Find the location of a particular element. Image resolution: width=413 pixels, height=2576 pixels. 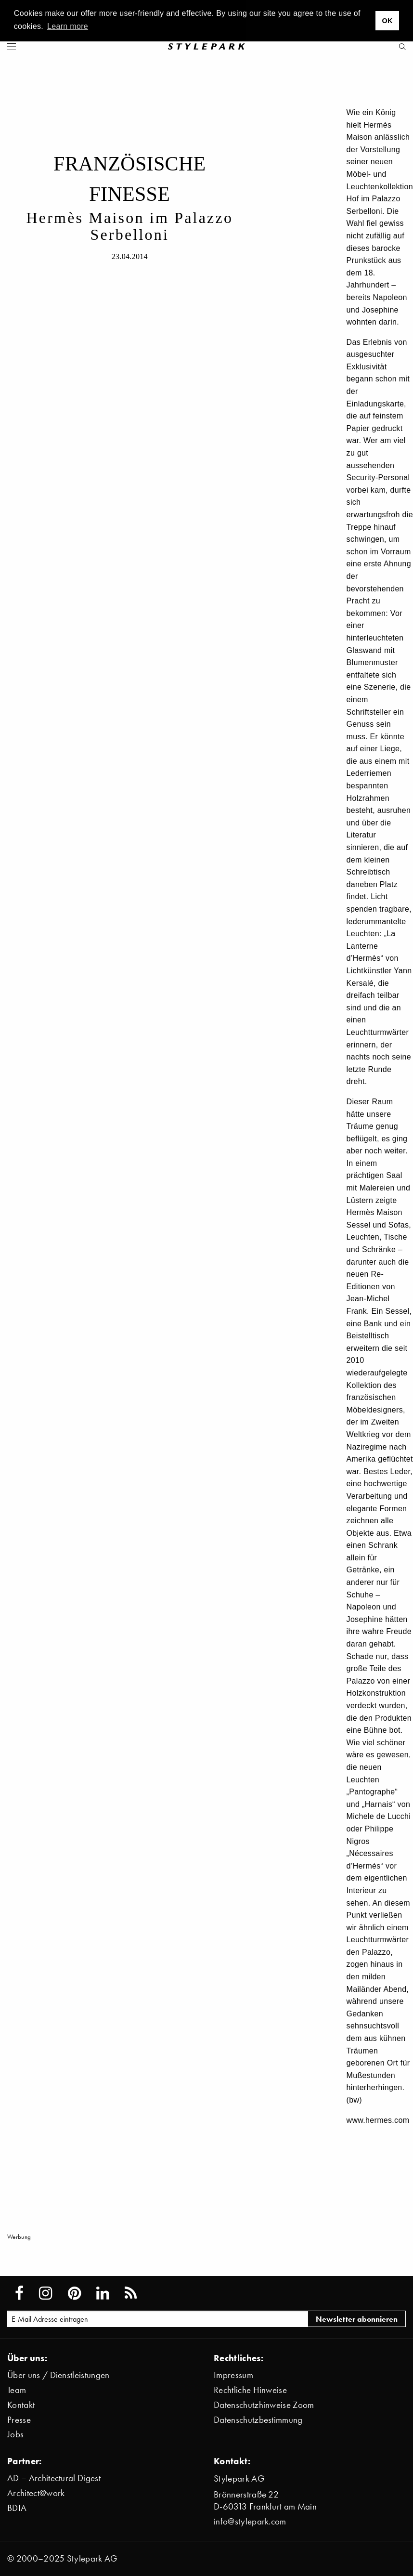

Team is located at coordinates (16, 2389).